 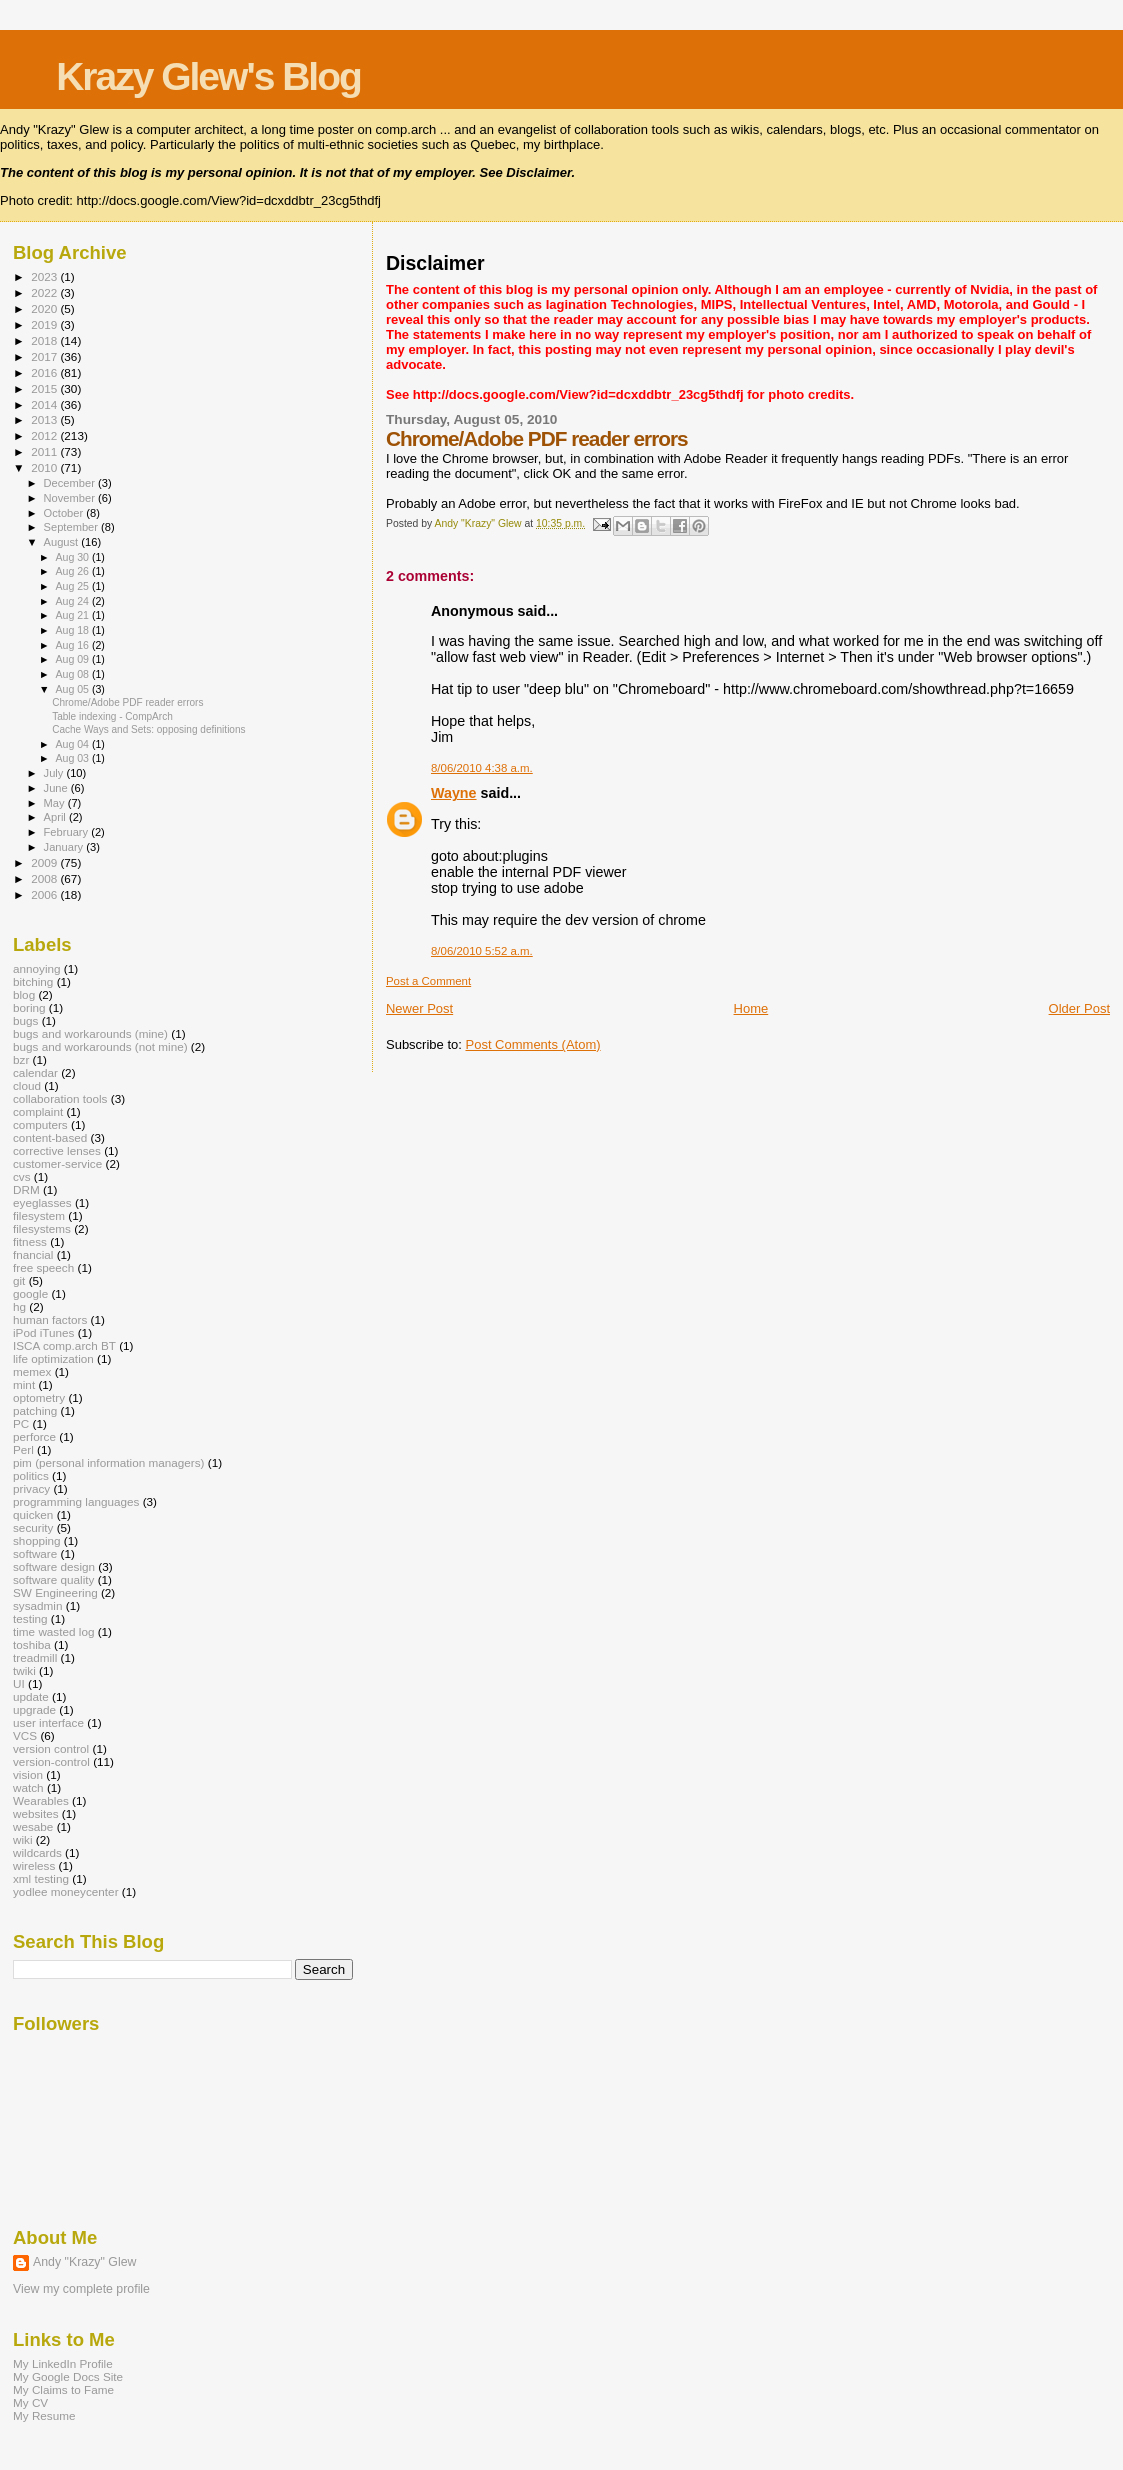 I want to click on filesystems, so click(x=42, y=1228).